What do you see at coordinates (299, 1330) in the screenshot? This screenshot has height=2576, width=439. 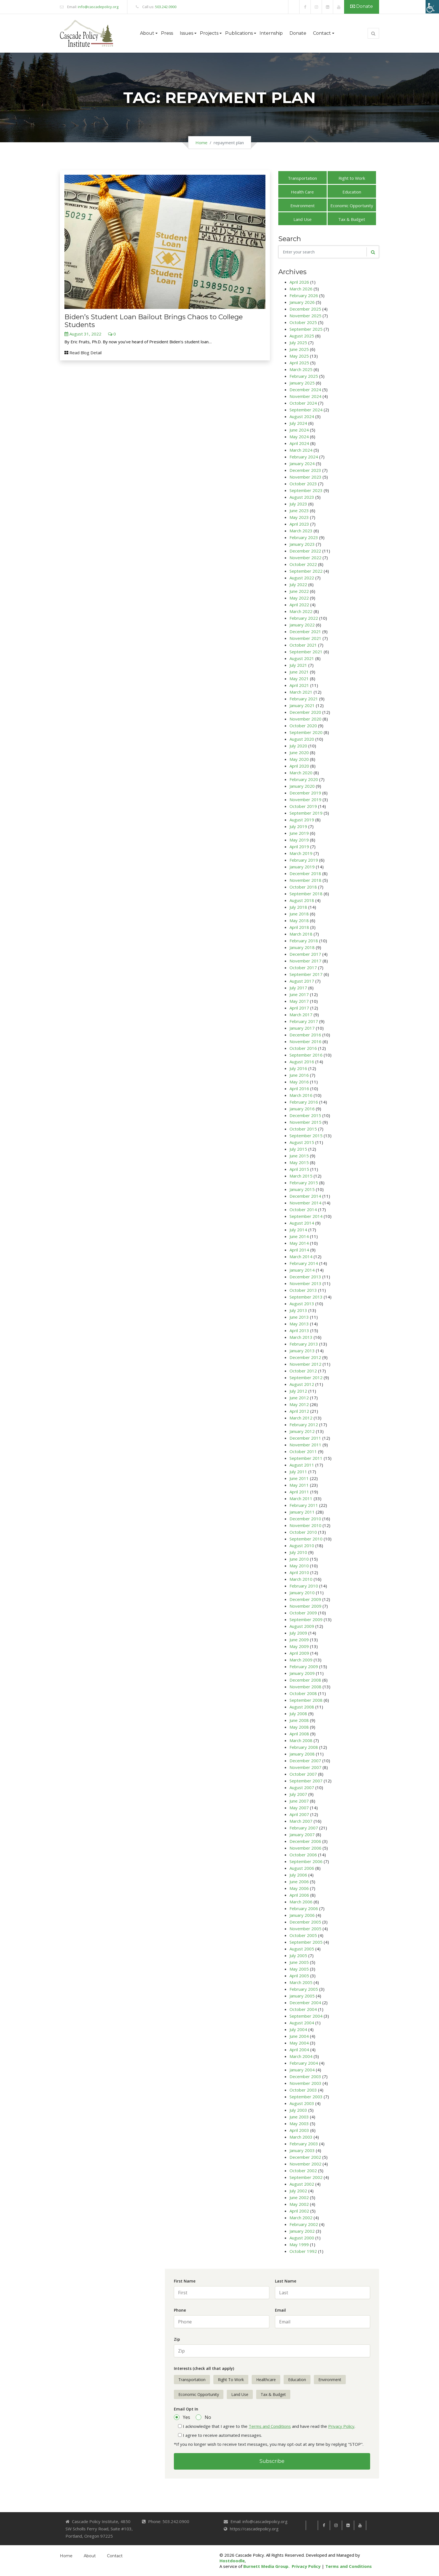 I see `April 2013` at bounding box center [299, 1330].